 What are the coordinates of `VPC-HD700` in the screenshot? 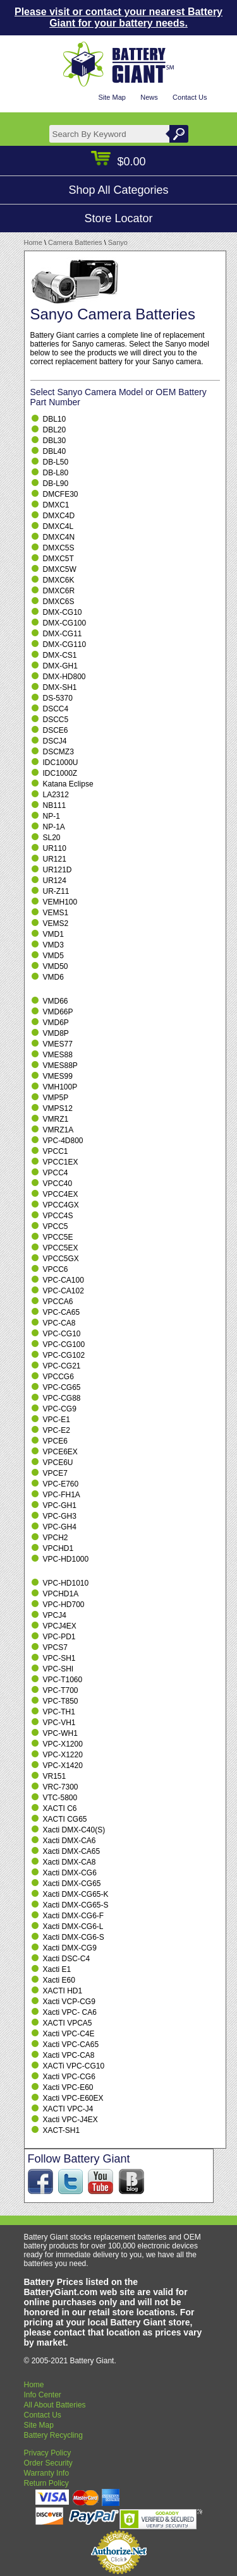 It's located at (64, 1604).